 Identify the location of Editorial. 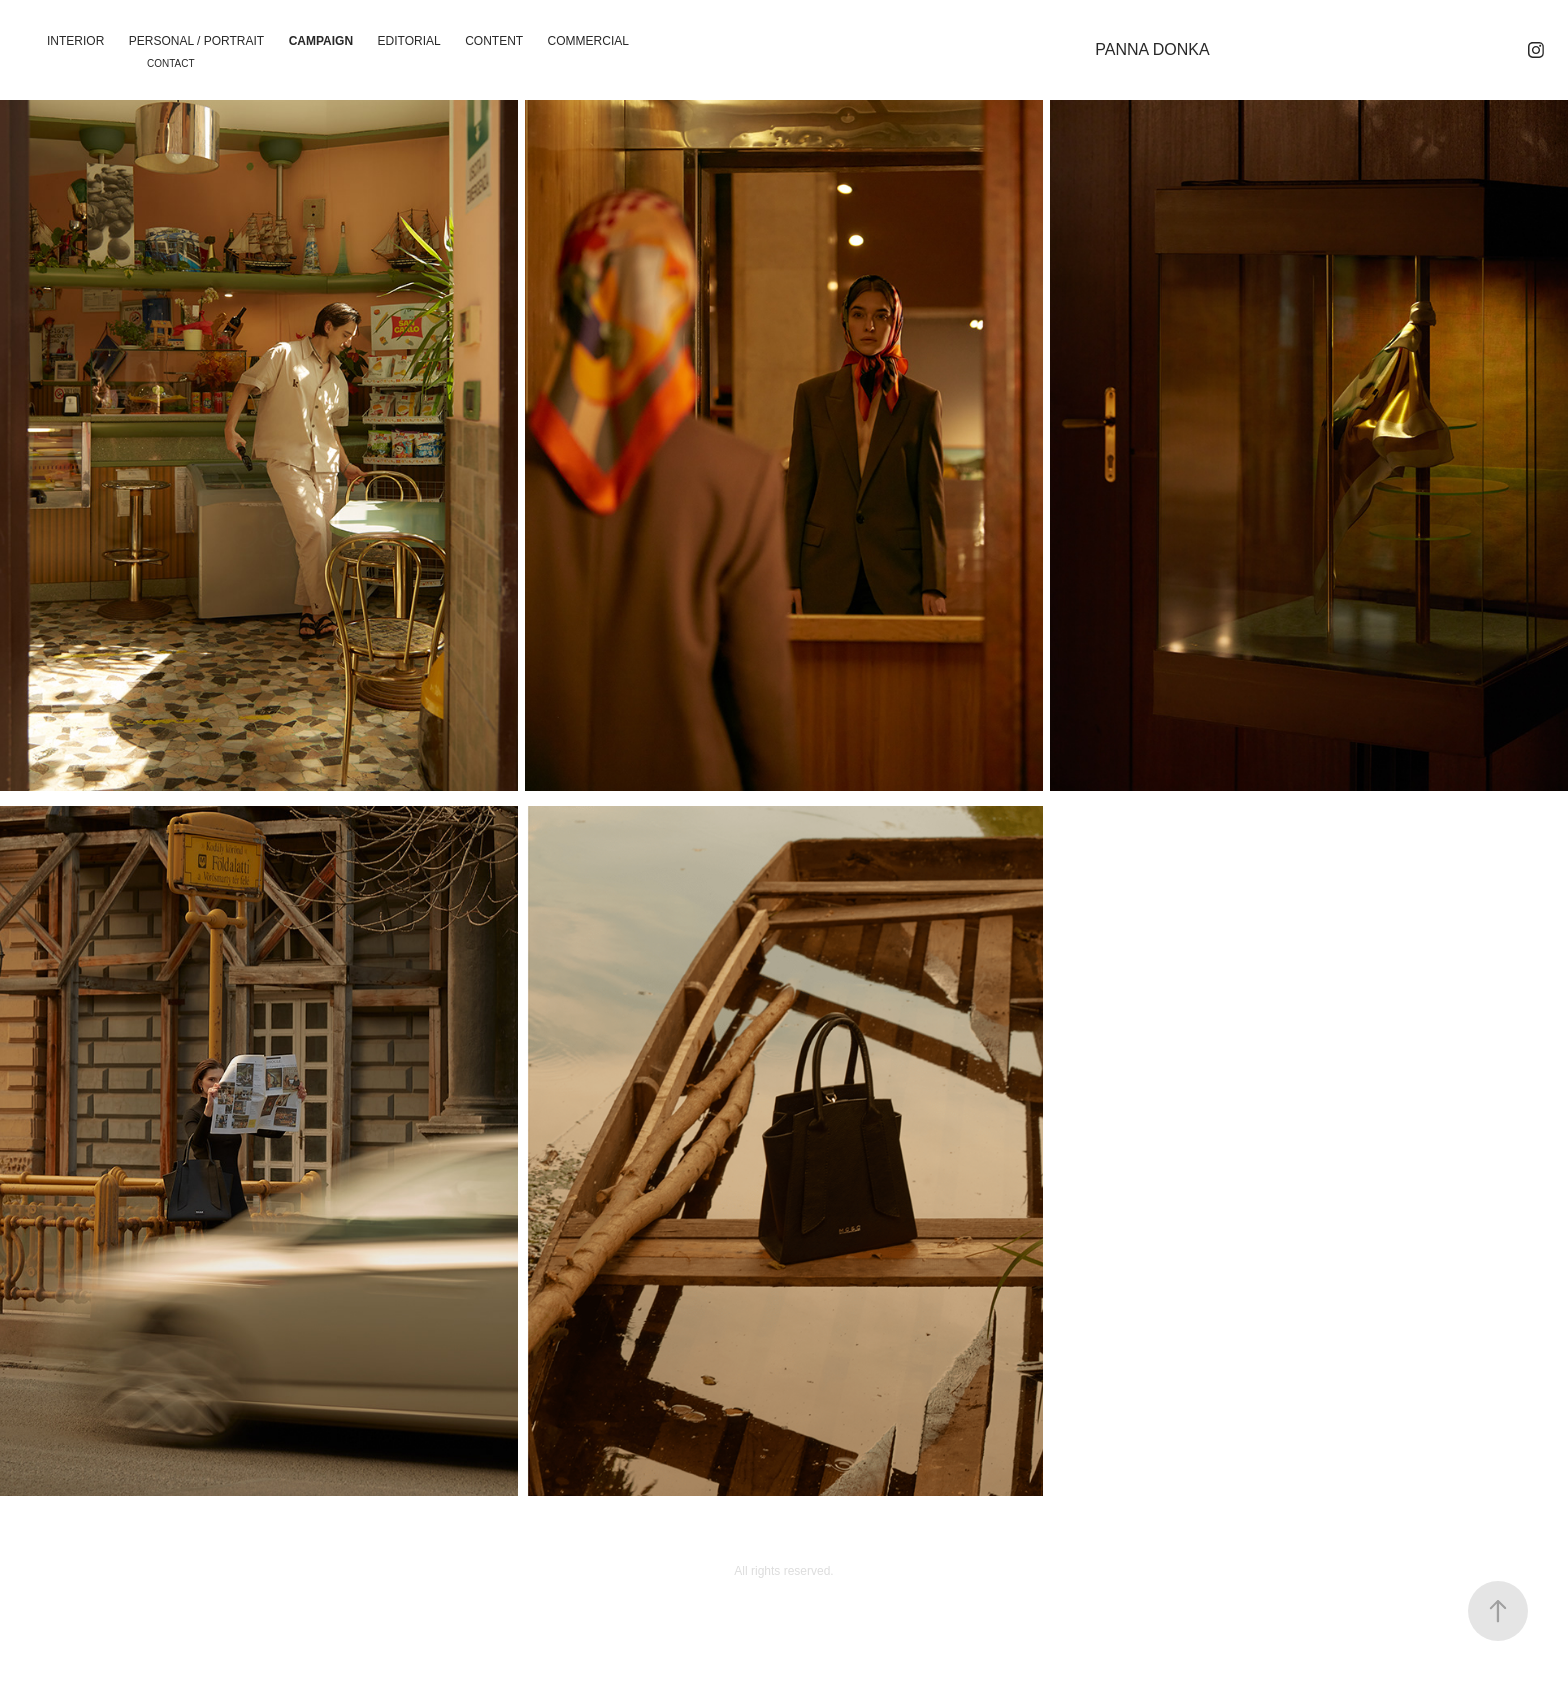
(409, 41).